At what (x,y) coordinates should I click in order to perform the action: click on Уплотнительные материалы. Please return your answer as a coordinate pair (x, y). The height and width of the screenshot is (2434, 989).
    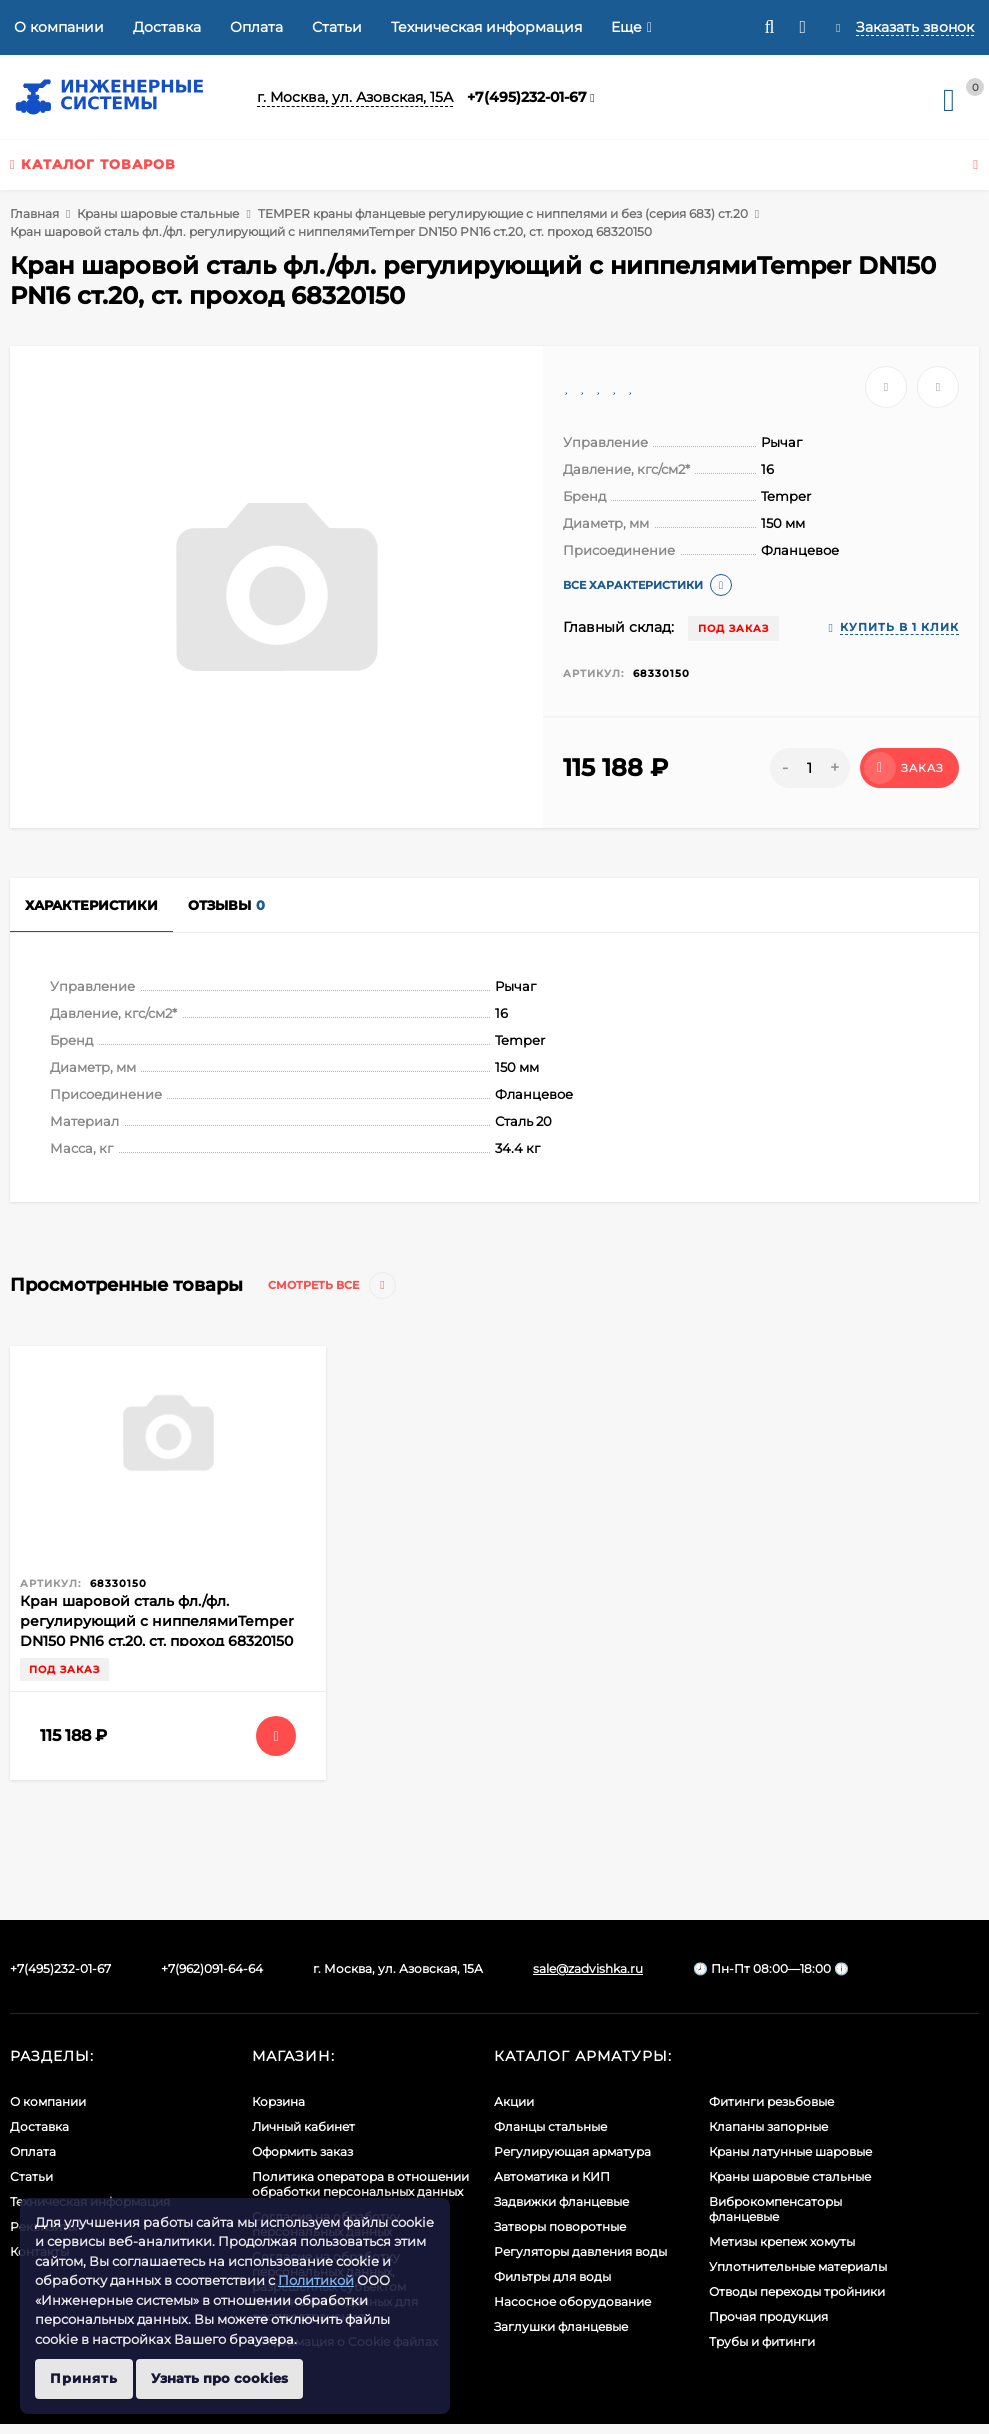
    Looking at the image, I should click on (798, 2266).